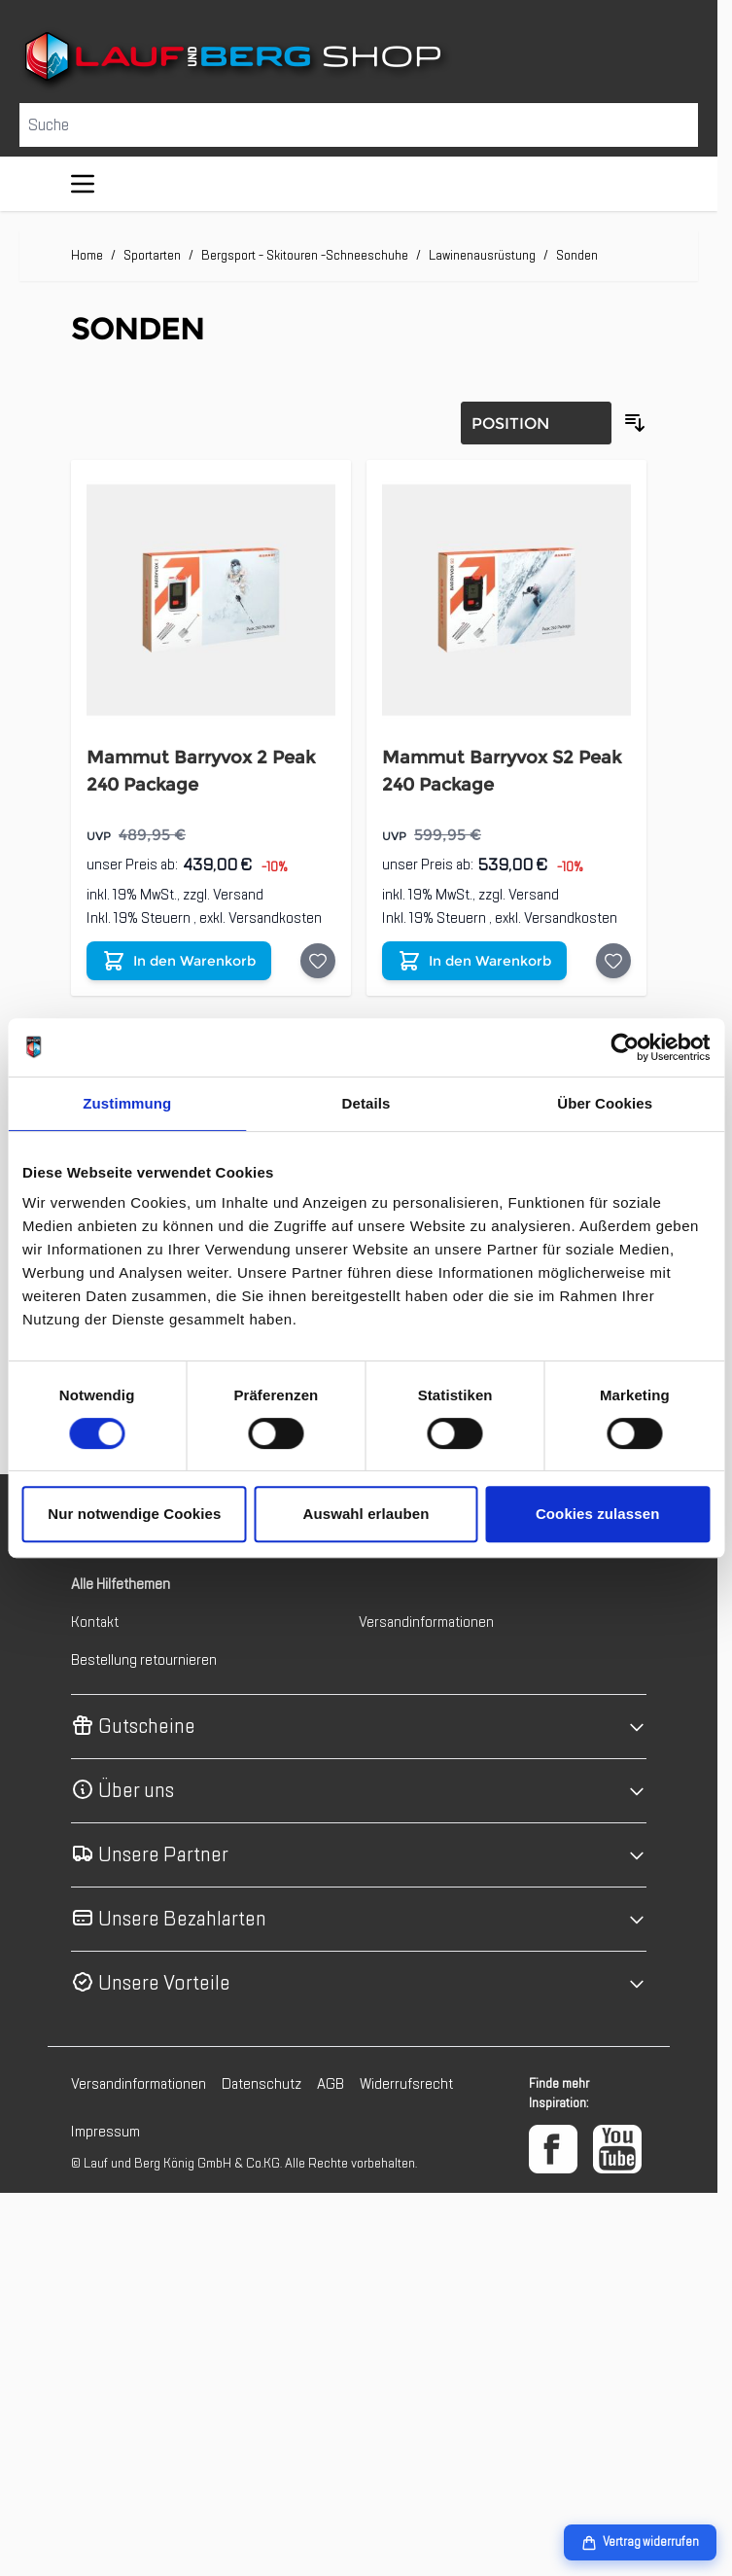 The height and width of the screenshot is (2576, 732). I want to click on [Auf die Wunschliste Mammut Barryvox S2 Peak 240 Package], so click(613, 960).